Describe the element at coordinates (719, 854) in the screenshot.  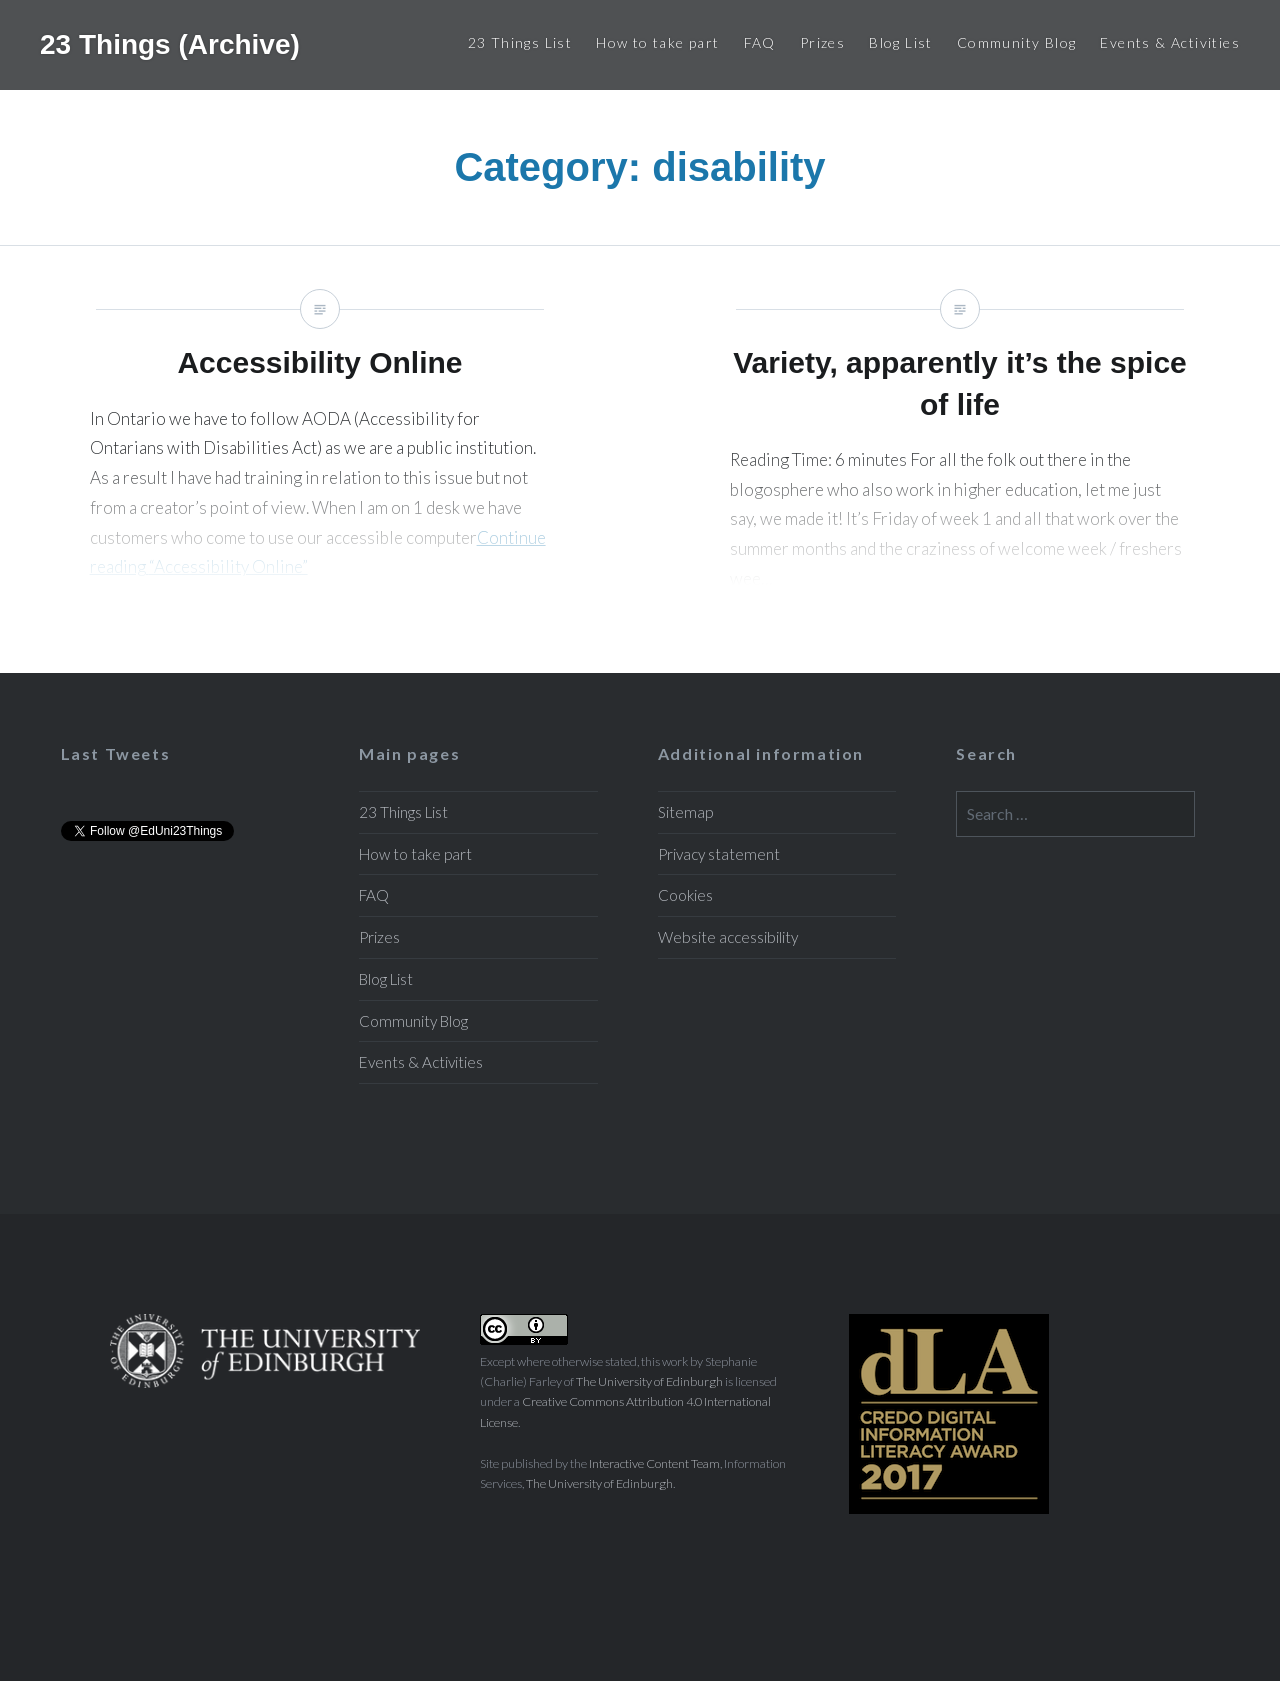
I see `Privacy statement` at that location.